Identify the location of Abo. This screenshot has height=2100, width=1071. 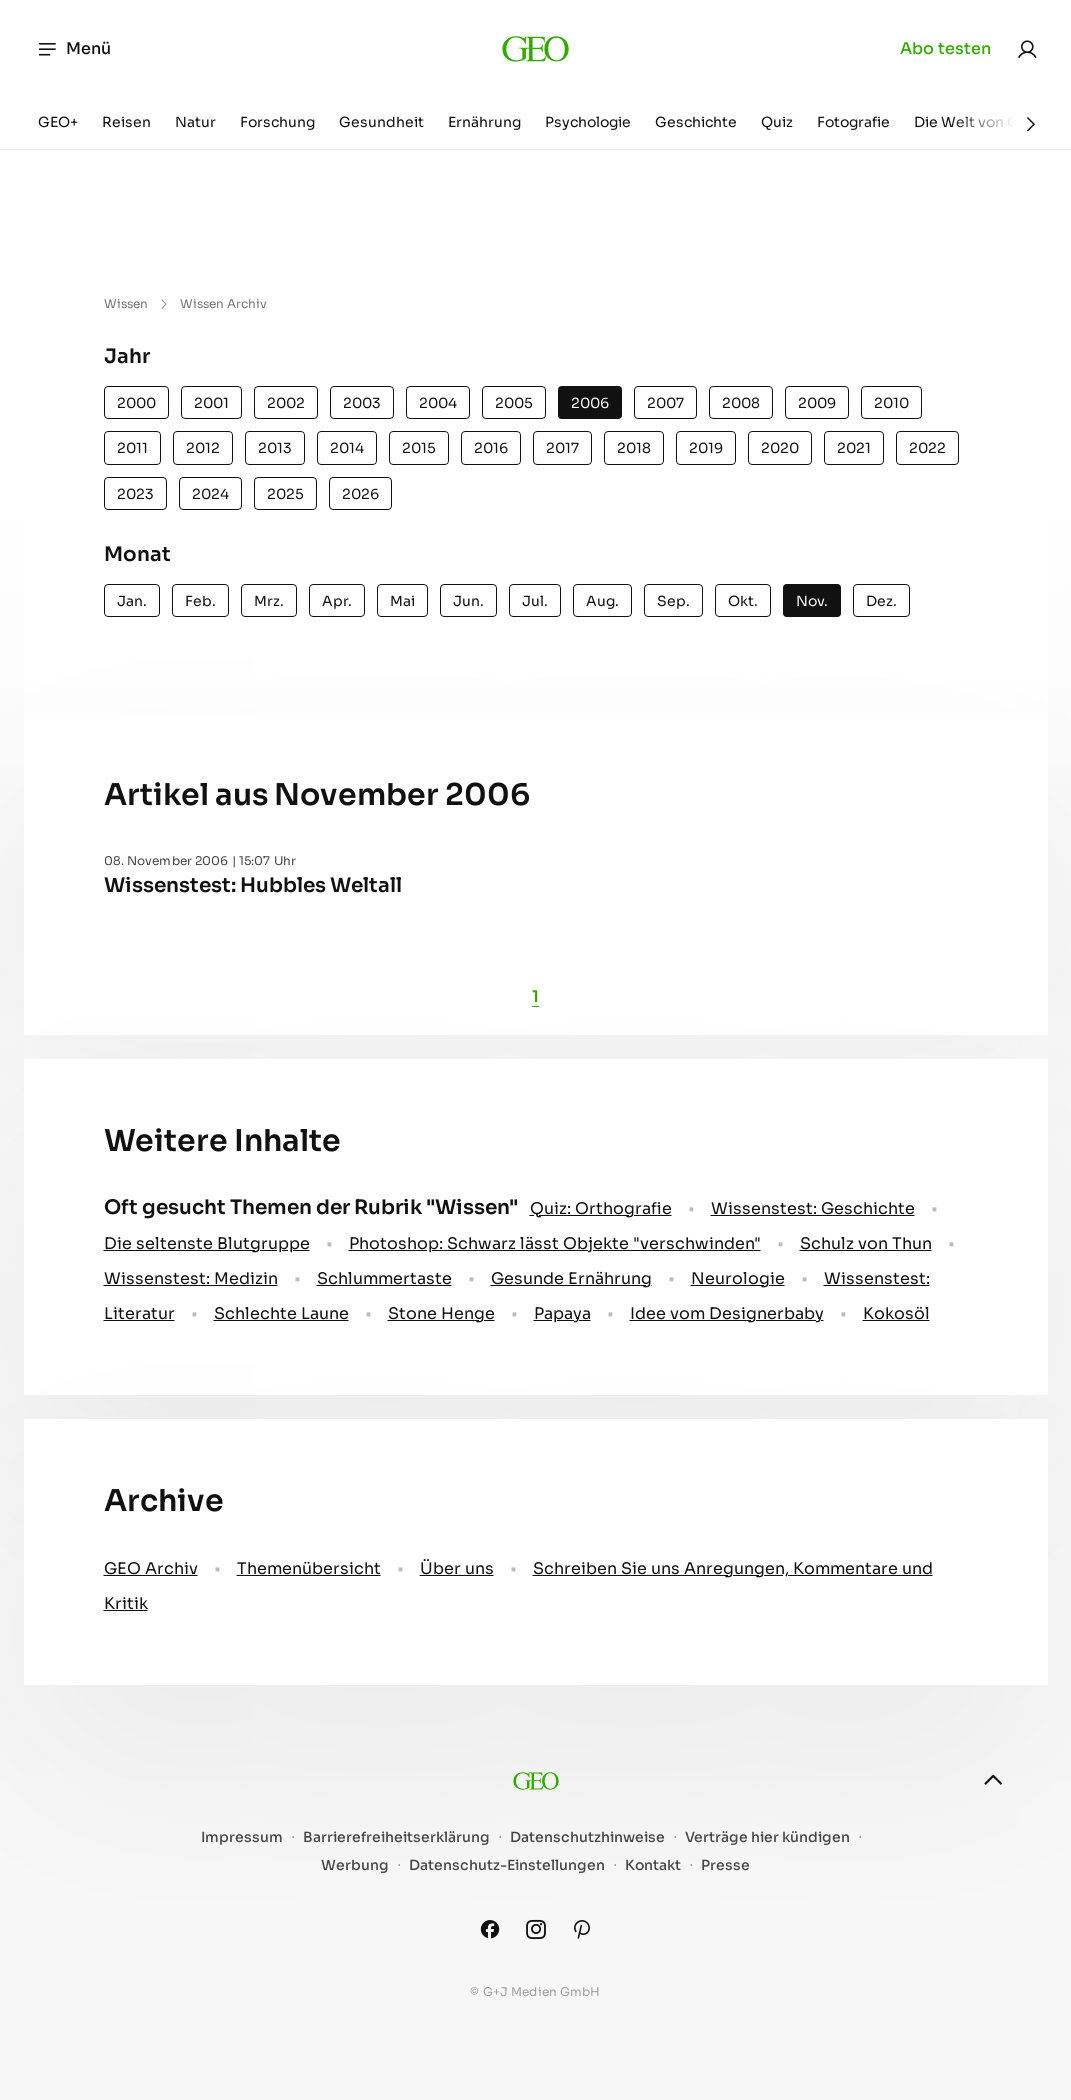
(945, 49).